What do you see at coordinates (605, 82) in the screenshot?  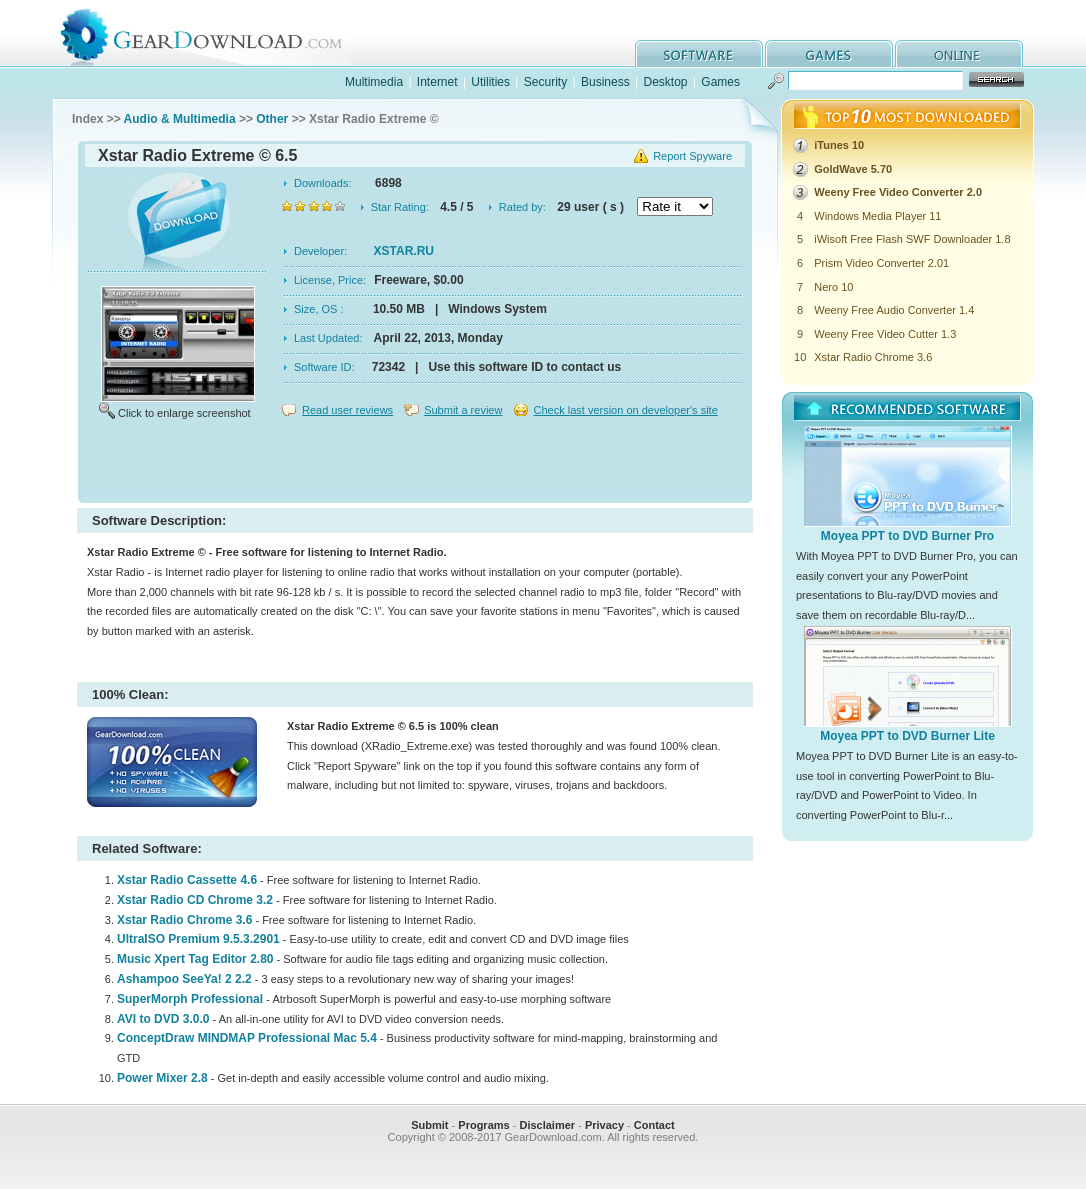 I see `Business` at bounding box center [605, 82].